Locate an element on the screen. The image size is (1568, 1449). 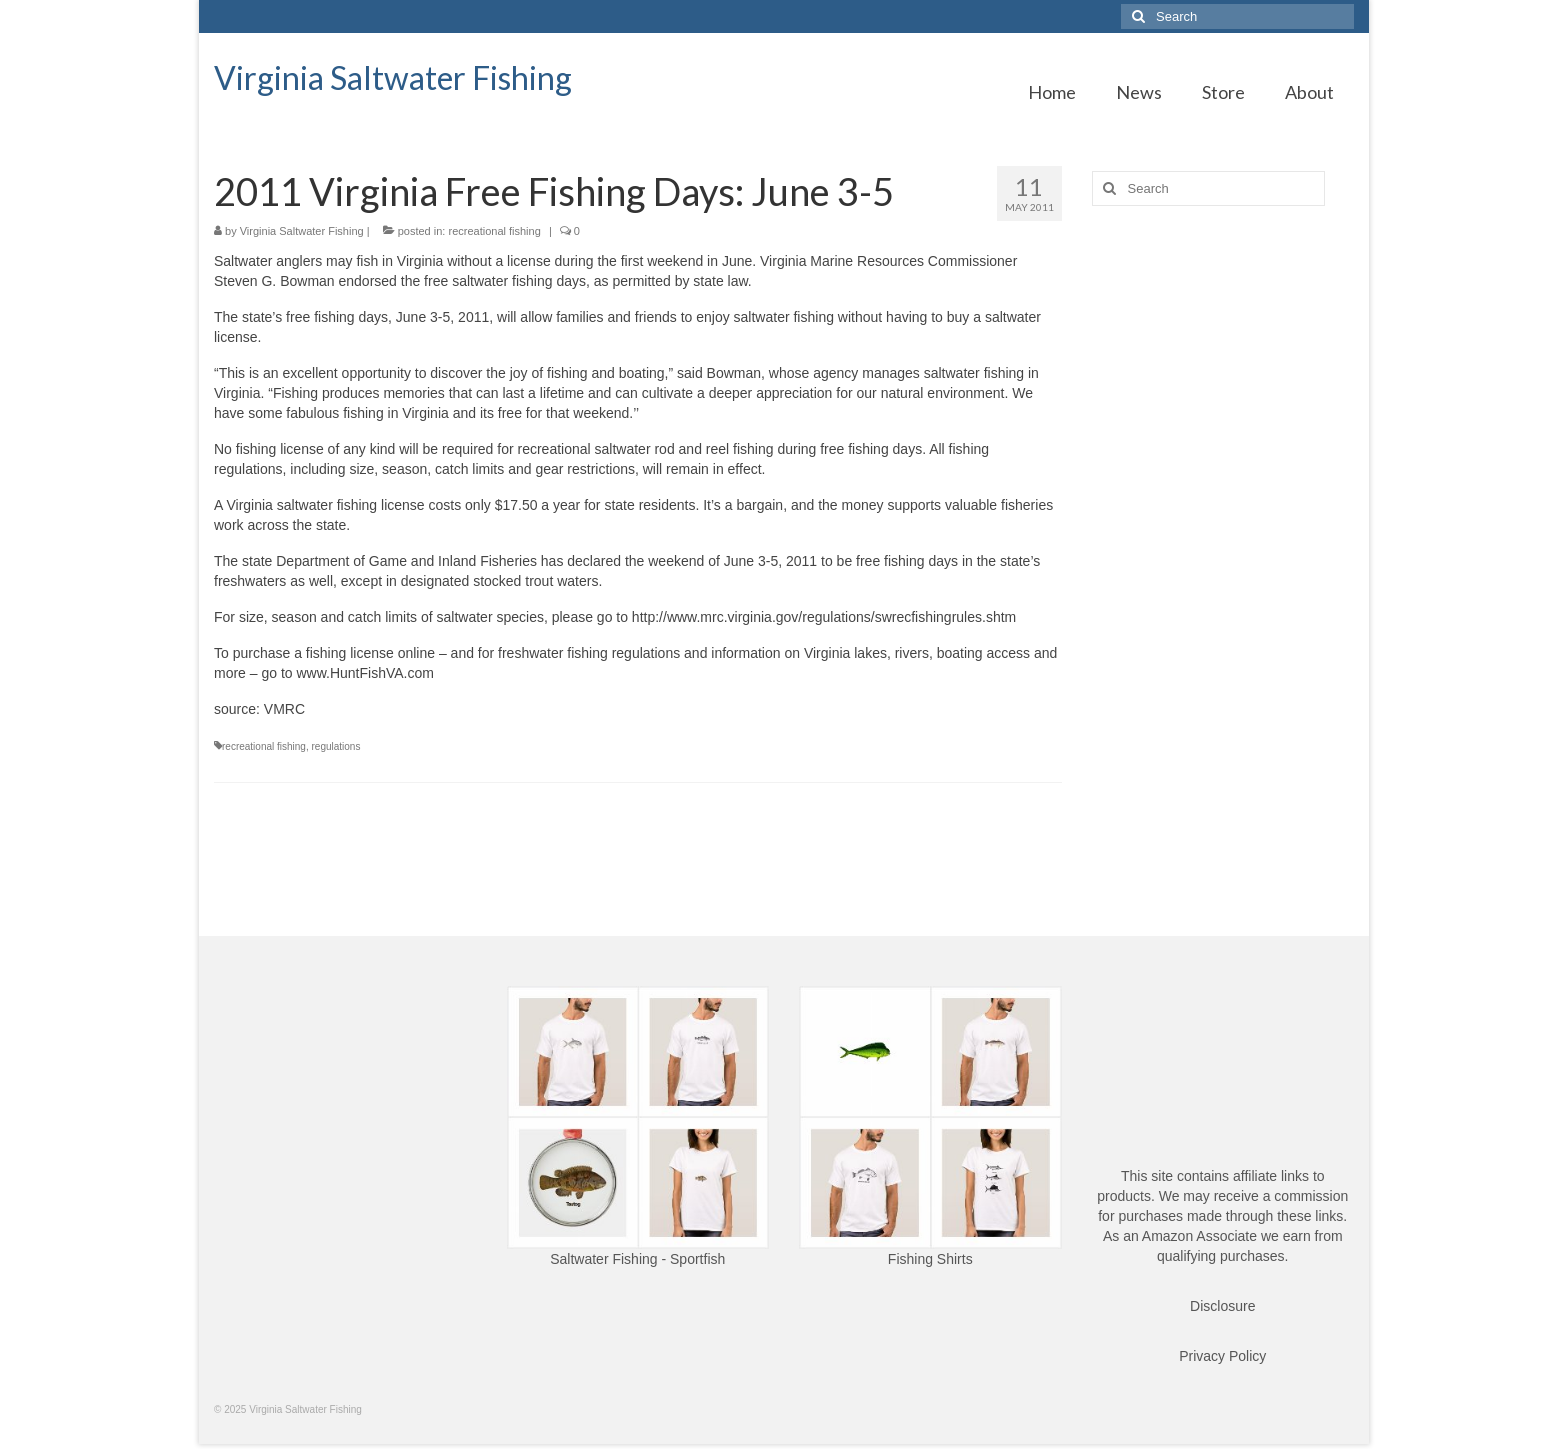
Privacy Policy is located at coordinates (1222, 1356).